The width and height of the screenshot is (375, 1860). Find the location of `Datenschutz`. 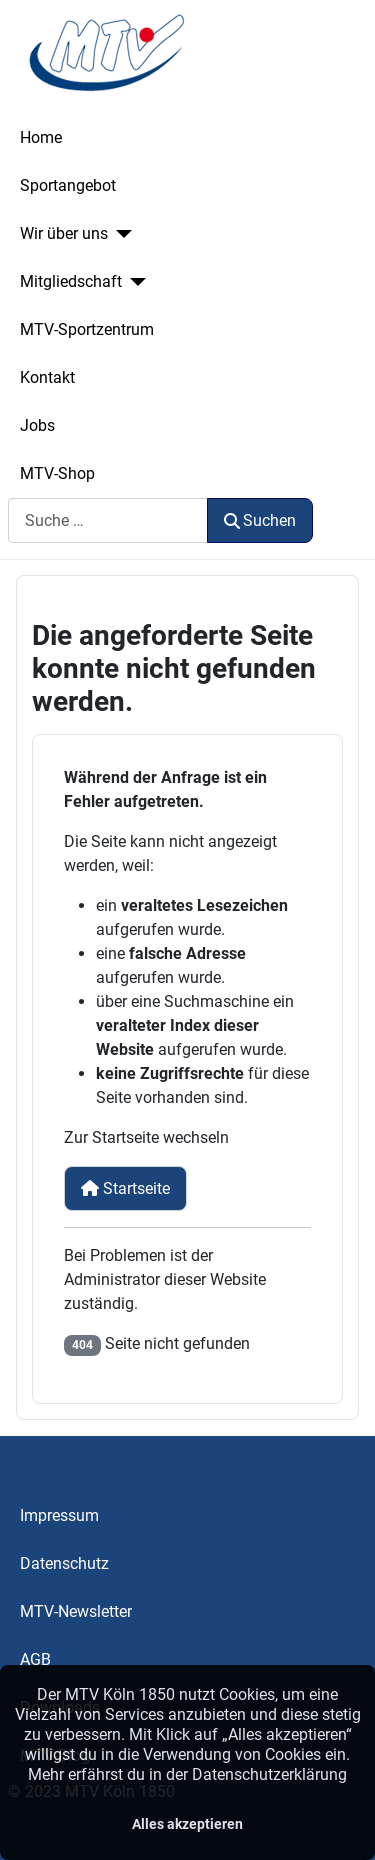

Datenschutz is located at coordinates (64, 1563).